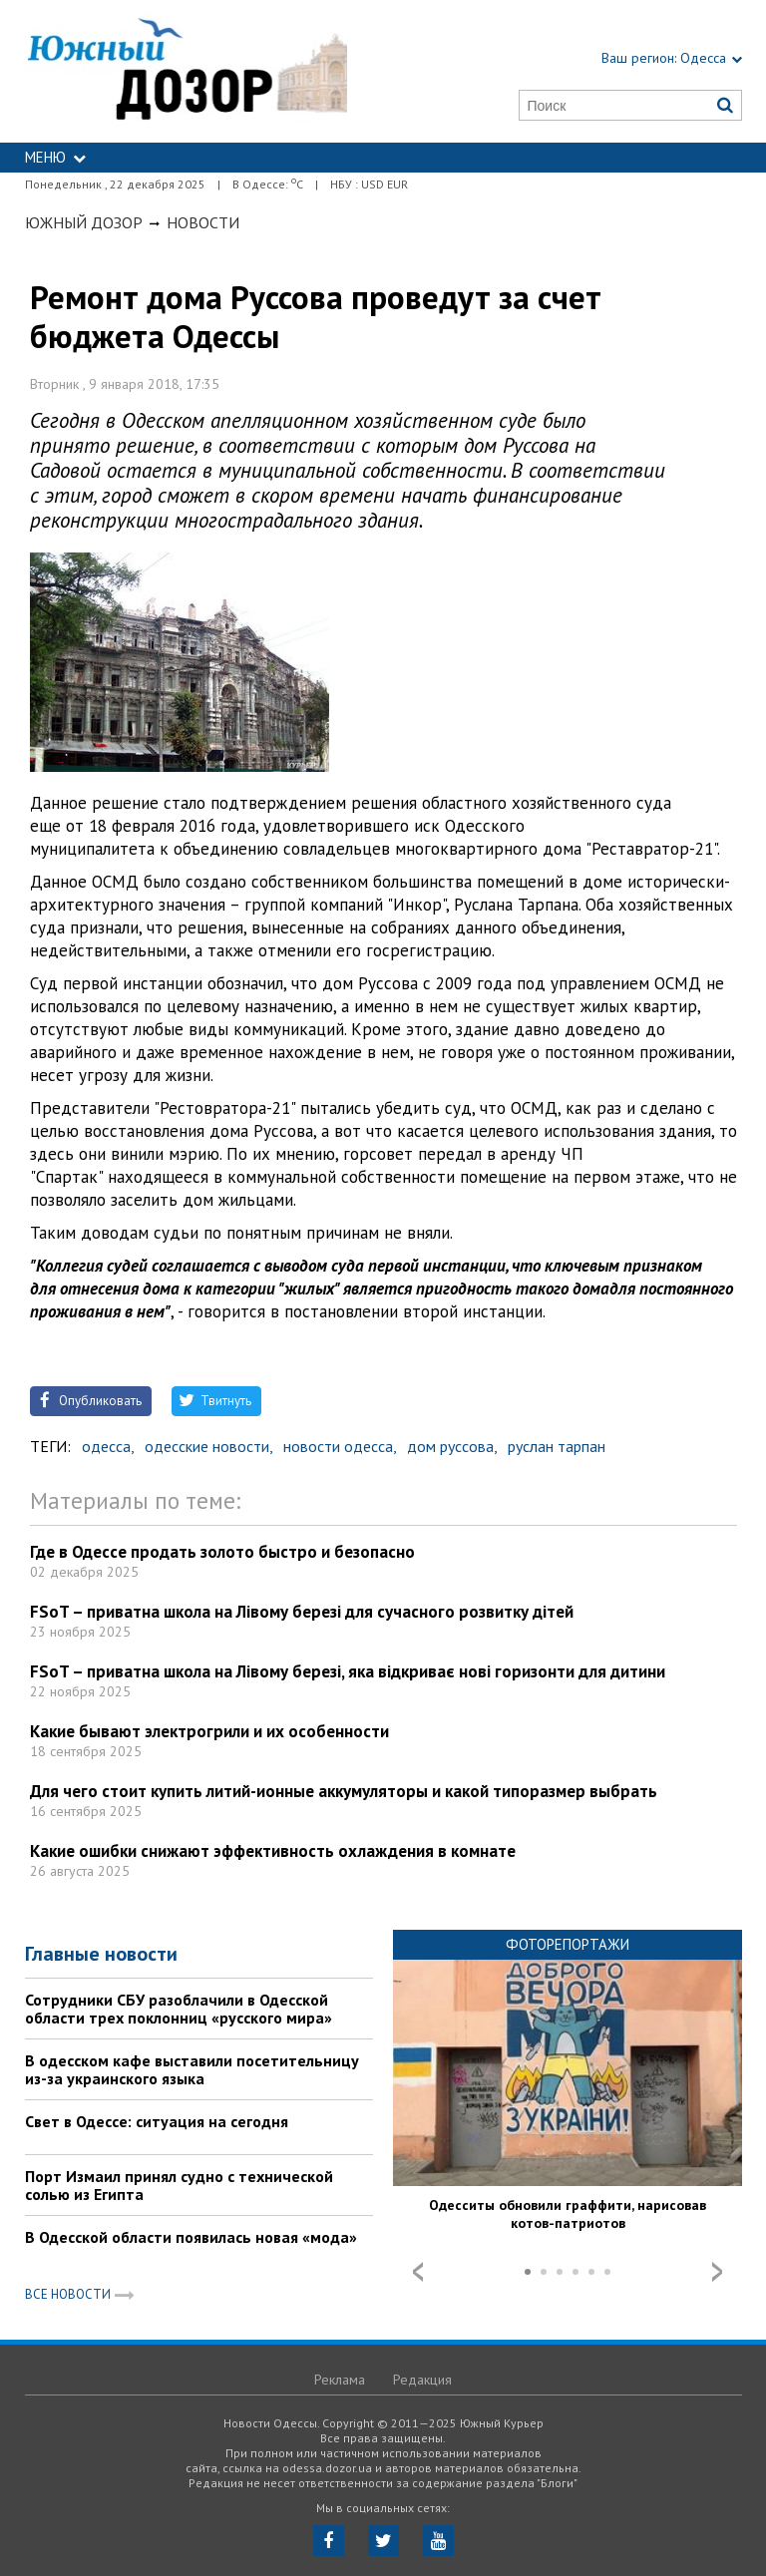 The height and width of the screenshot is (2576, 766). Describe the element at coordinates (717, 2272) in the screenshot. I see `Next` at that location.